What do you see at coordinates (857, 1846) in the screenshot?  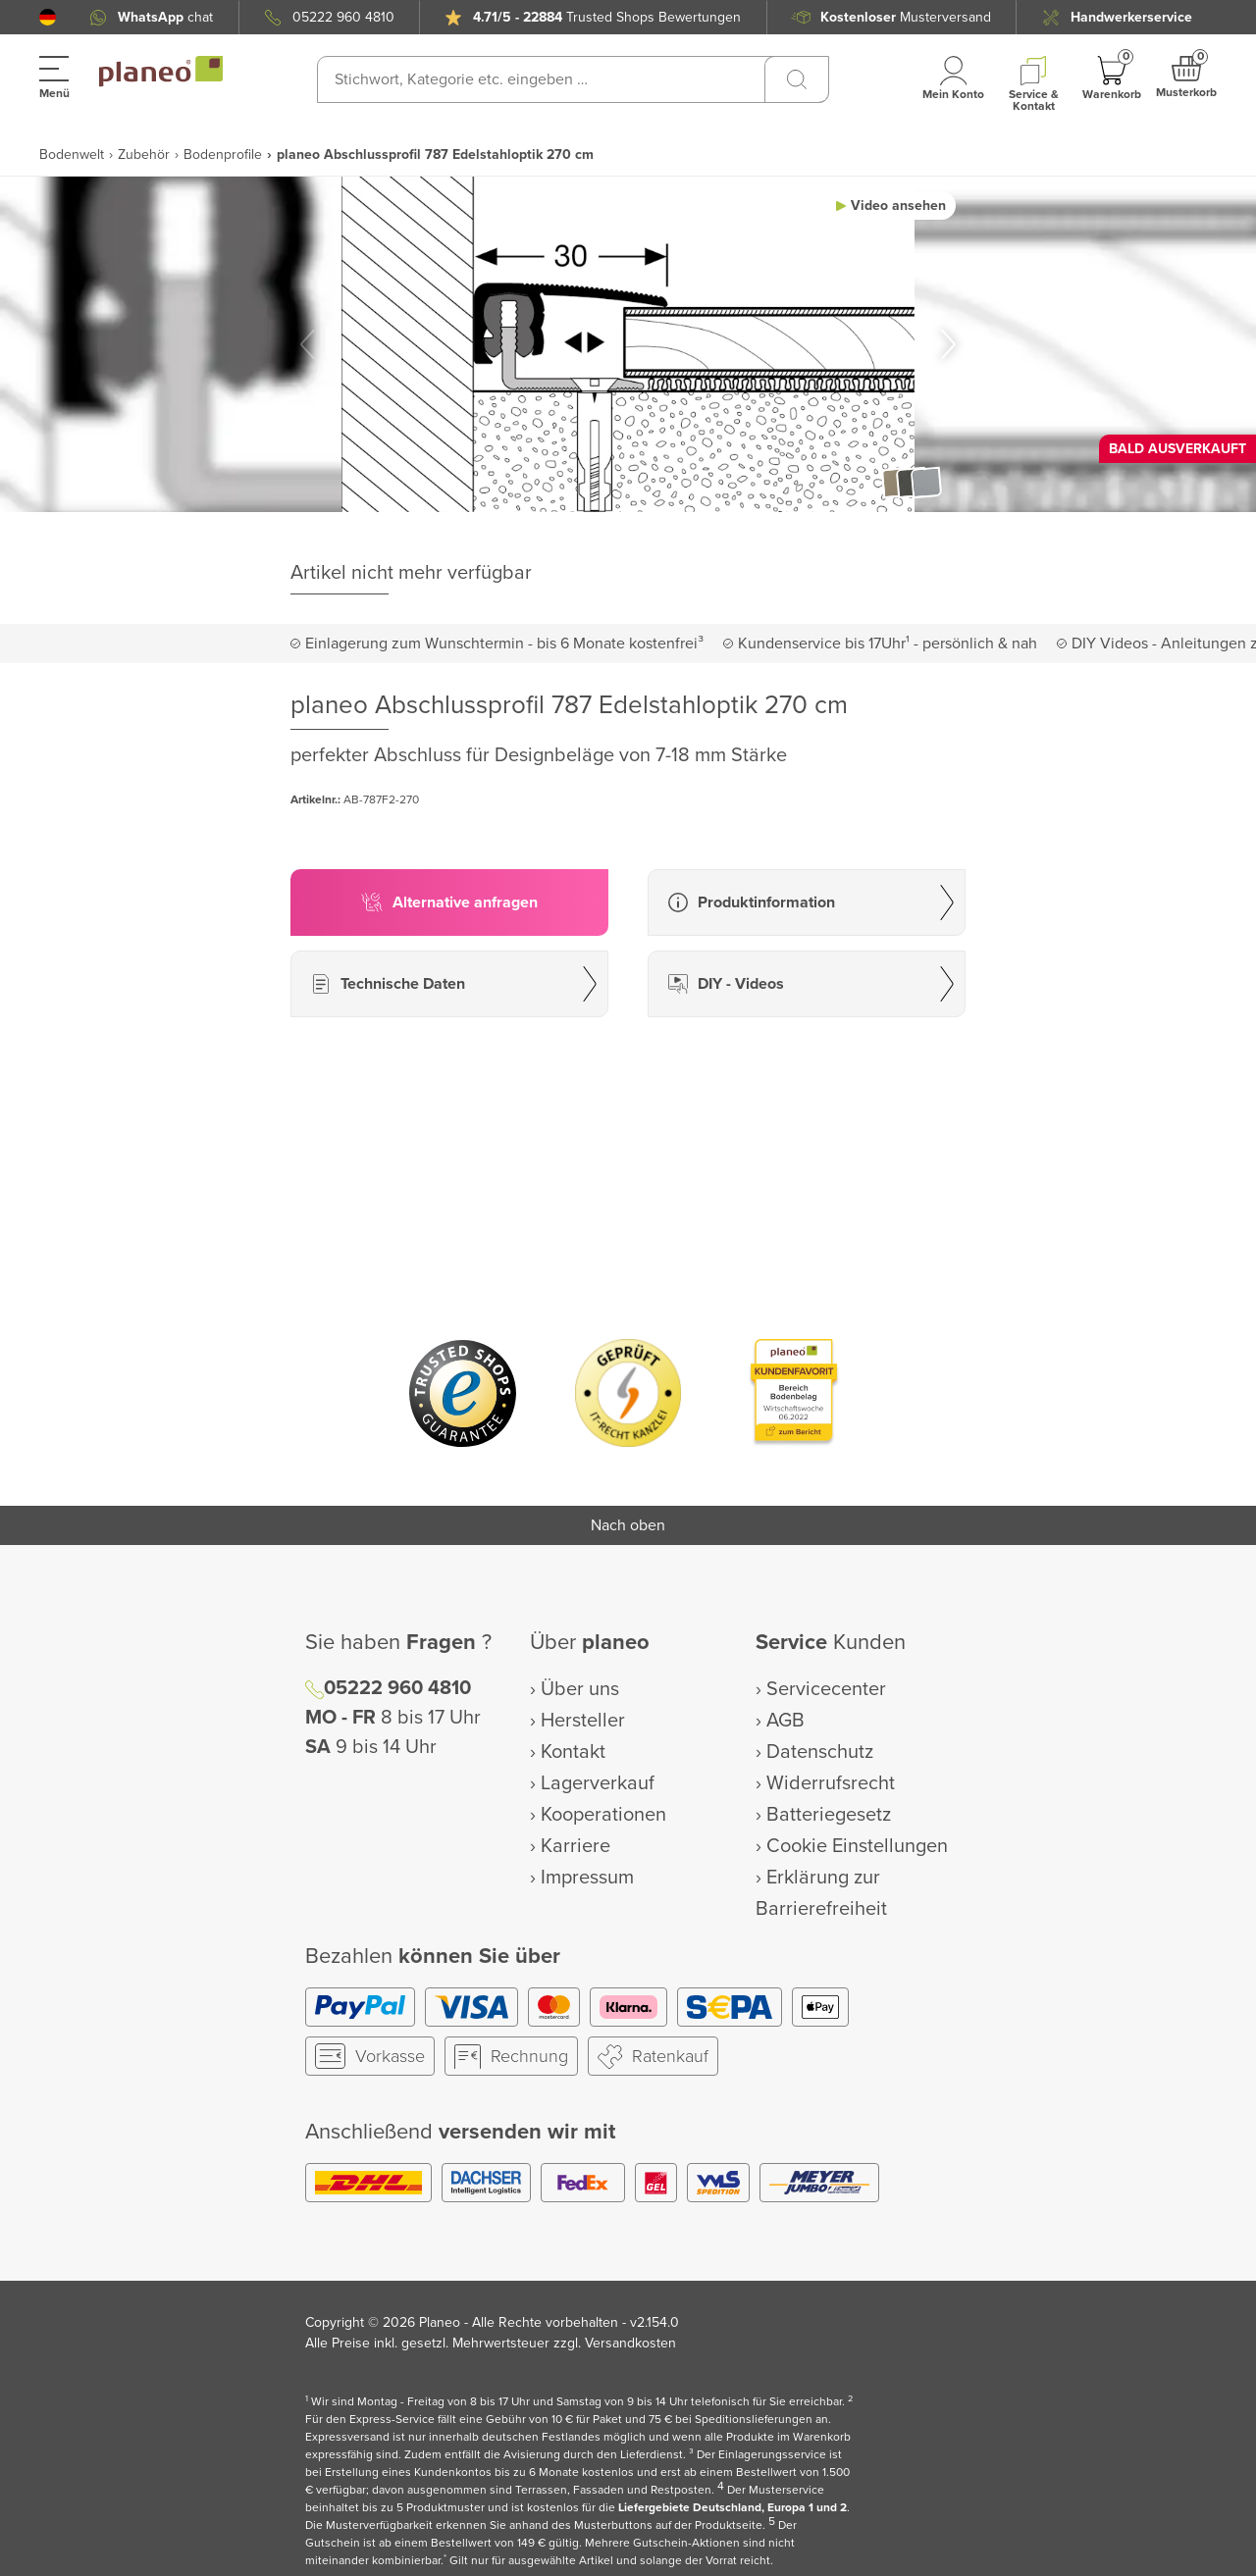 I see `Cookie Einstellungen` at bounding box center [857, 1846].